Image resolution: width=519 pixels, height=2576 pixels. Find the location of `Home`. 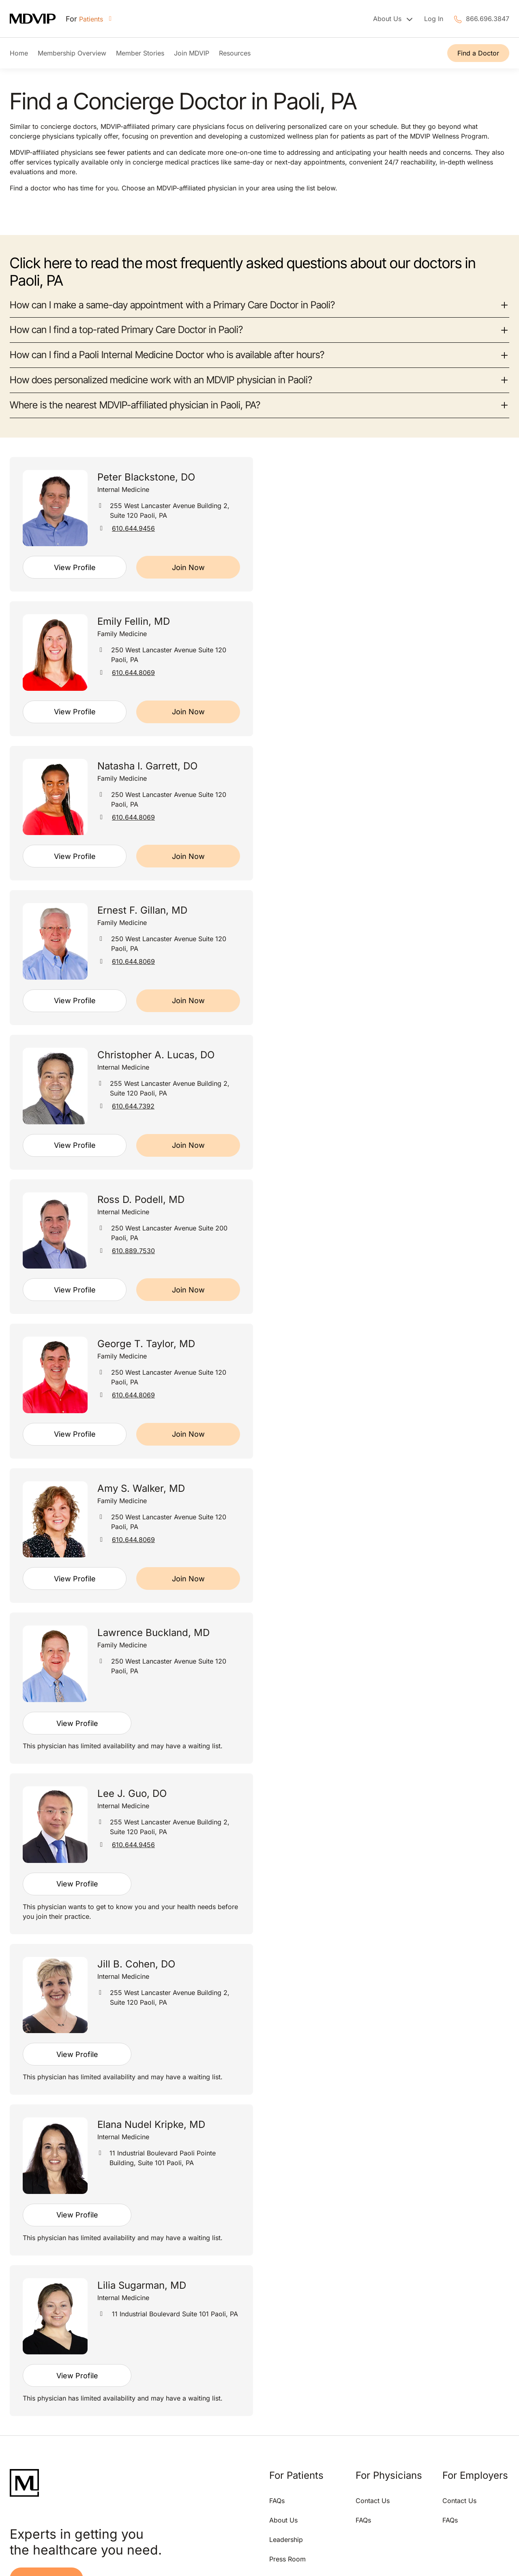

Home is located at coordinates (19, 53).